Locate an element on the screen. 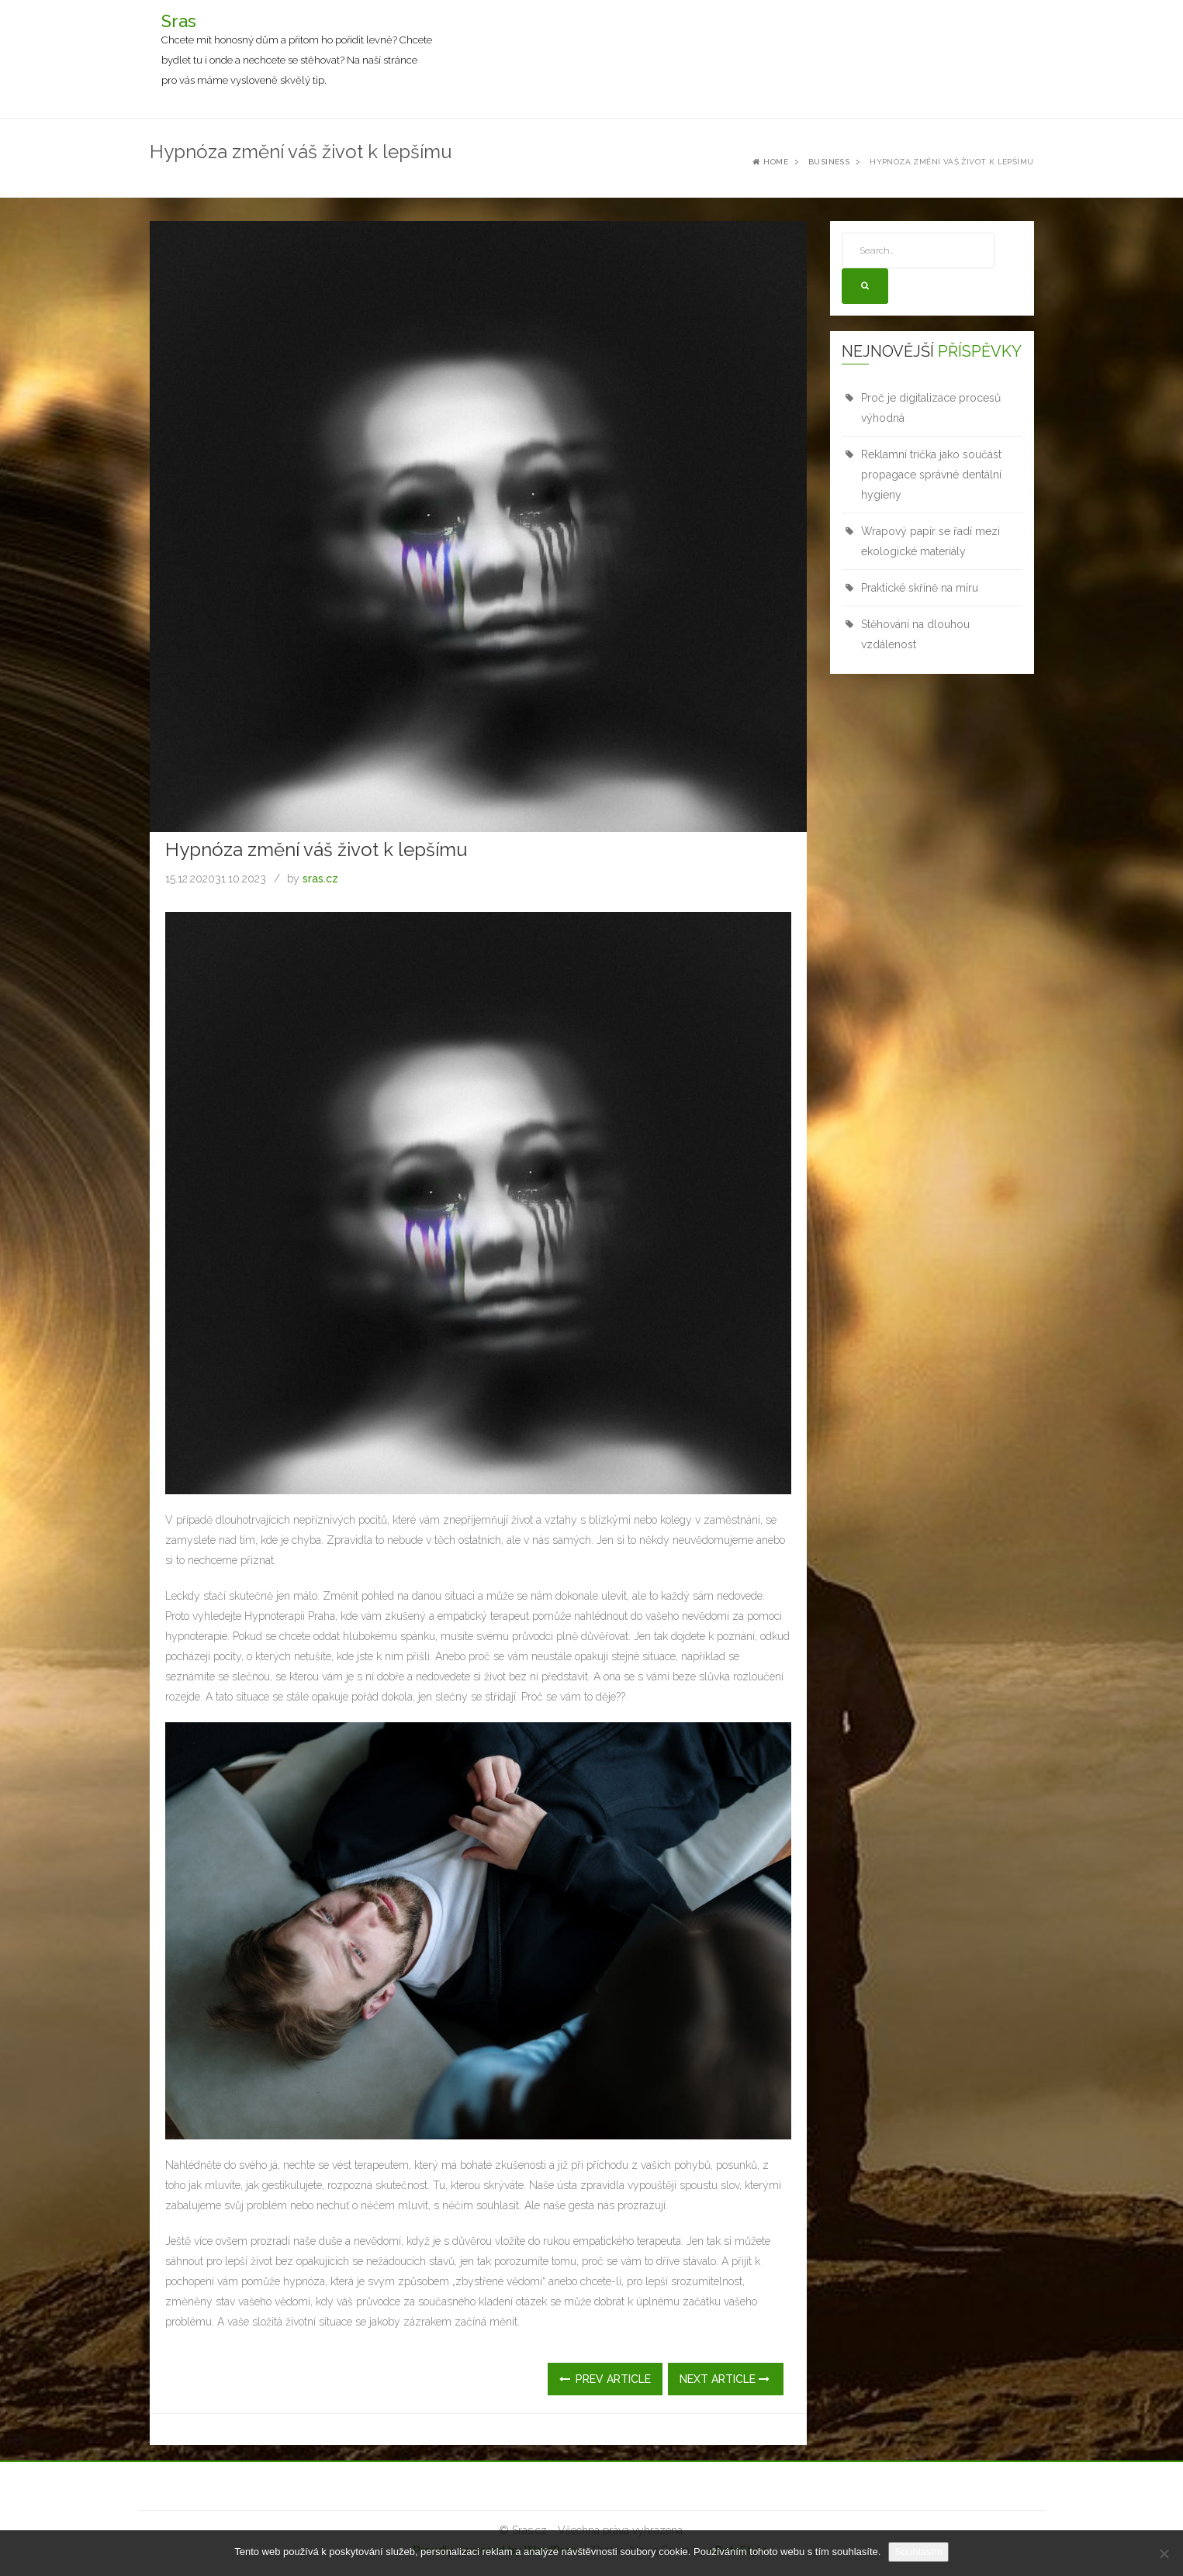 Image resolution: width=1183 pixels, height=2576 pixels. Sras is located at coordinates (178, 21).